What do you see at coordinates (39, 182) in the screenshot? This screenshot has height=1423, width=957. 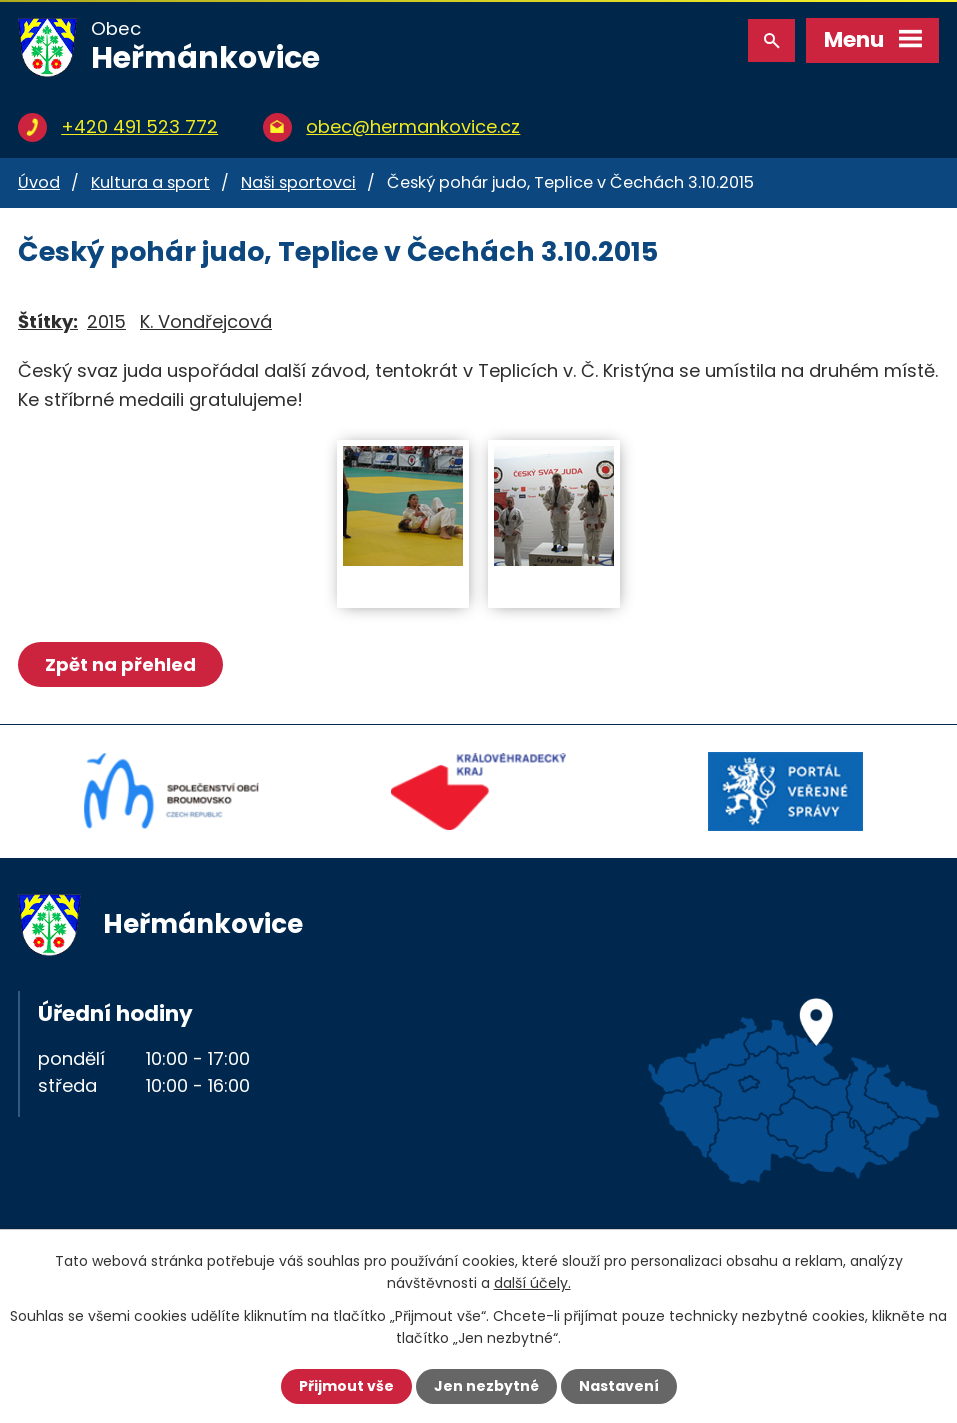 I see `Úvod` at bounding box center [39, 182].